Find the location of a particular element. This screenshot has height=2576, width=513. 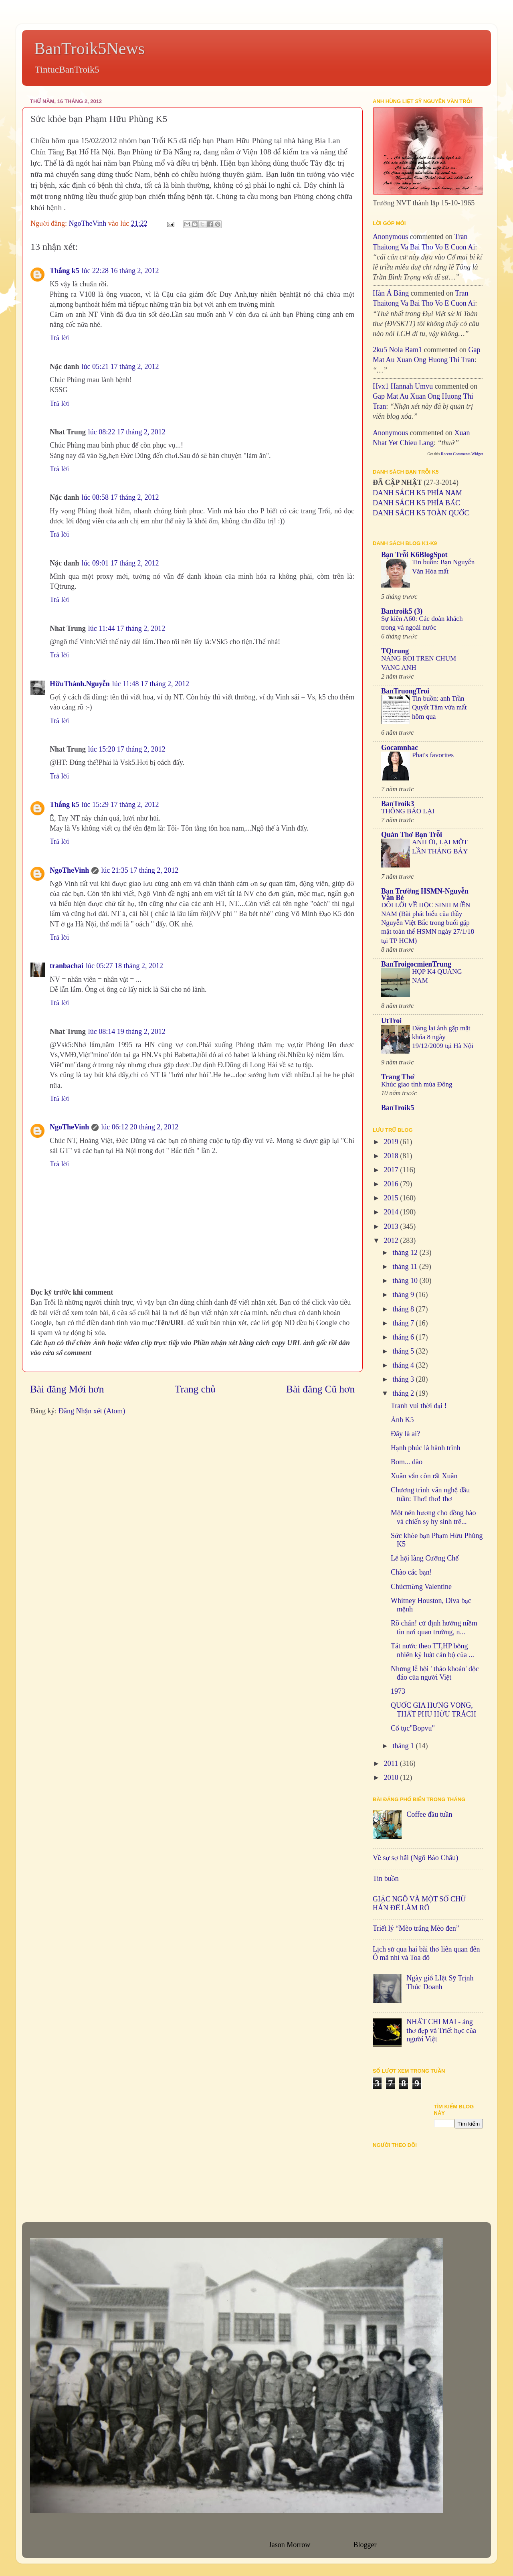

Trang chủ is located at coordinates (195, 1389).